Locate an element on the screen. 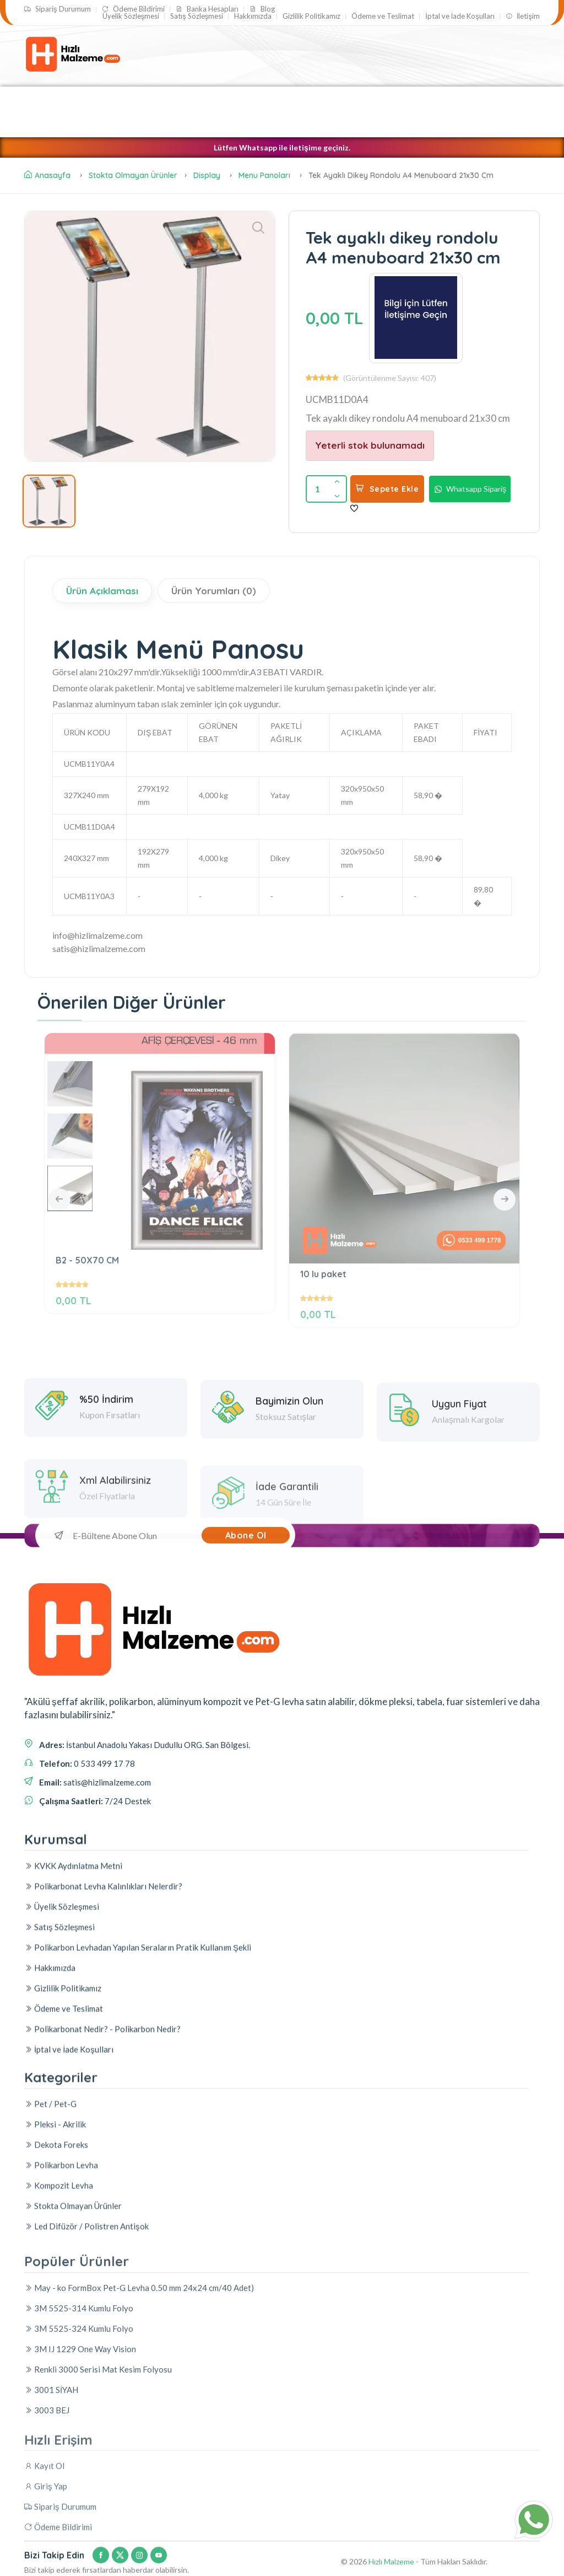 This screenshot has height=2576, width=564. Ödeme ve Teslimat is located at coordinates (382, 16).